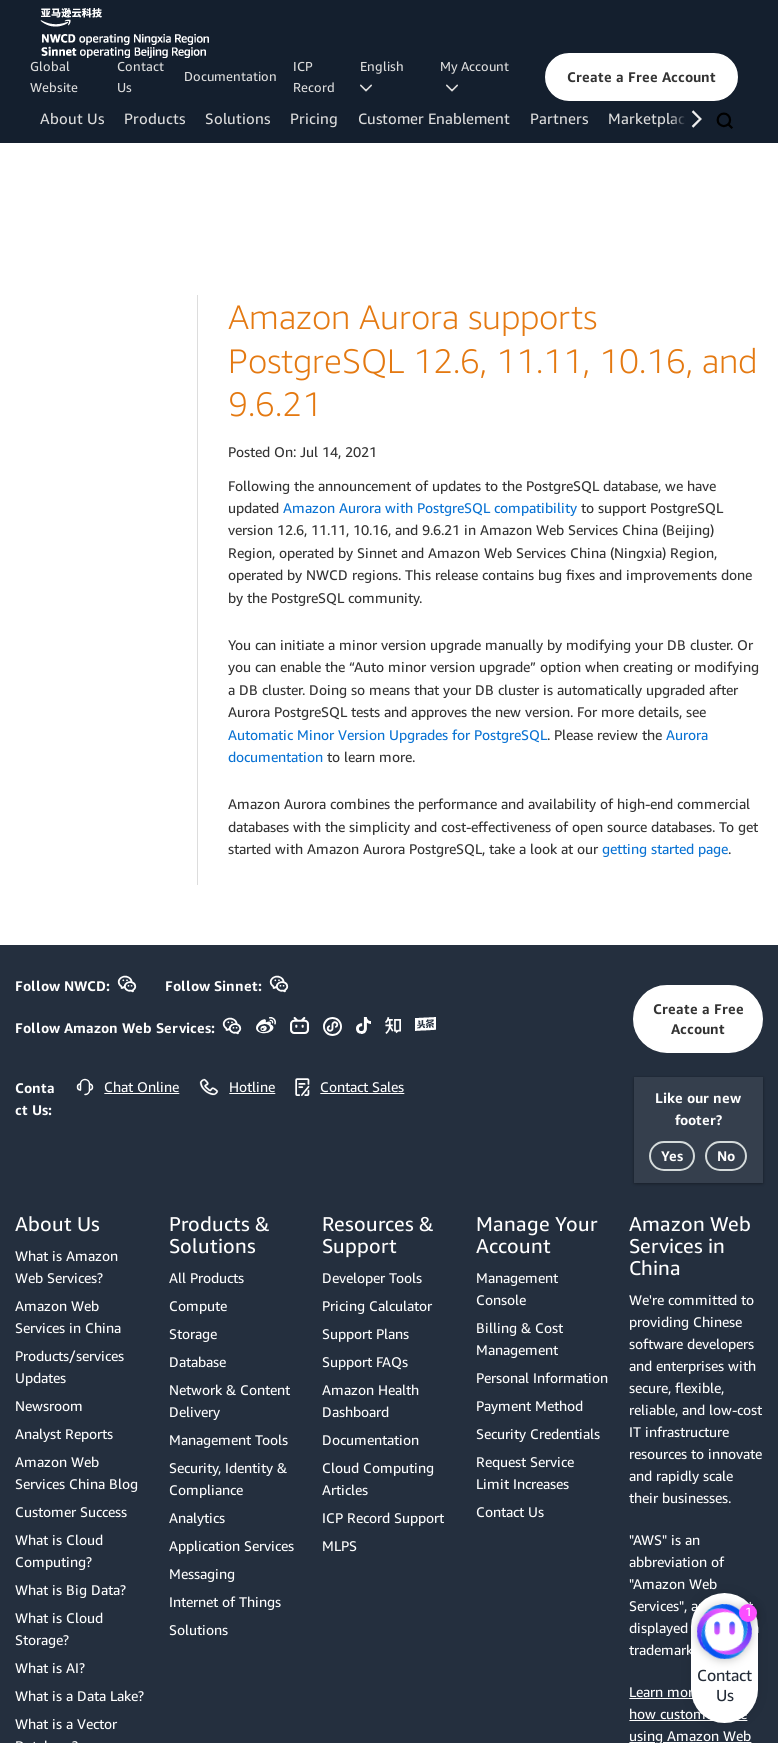  Describe the element at coordinates (365, 1361) in the screenshot. I see `Support FAQs` at that location.